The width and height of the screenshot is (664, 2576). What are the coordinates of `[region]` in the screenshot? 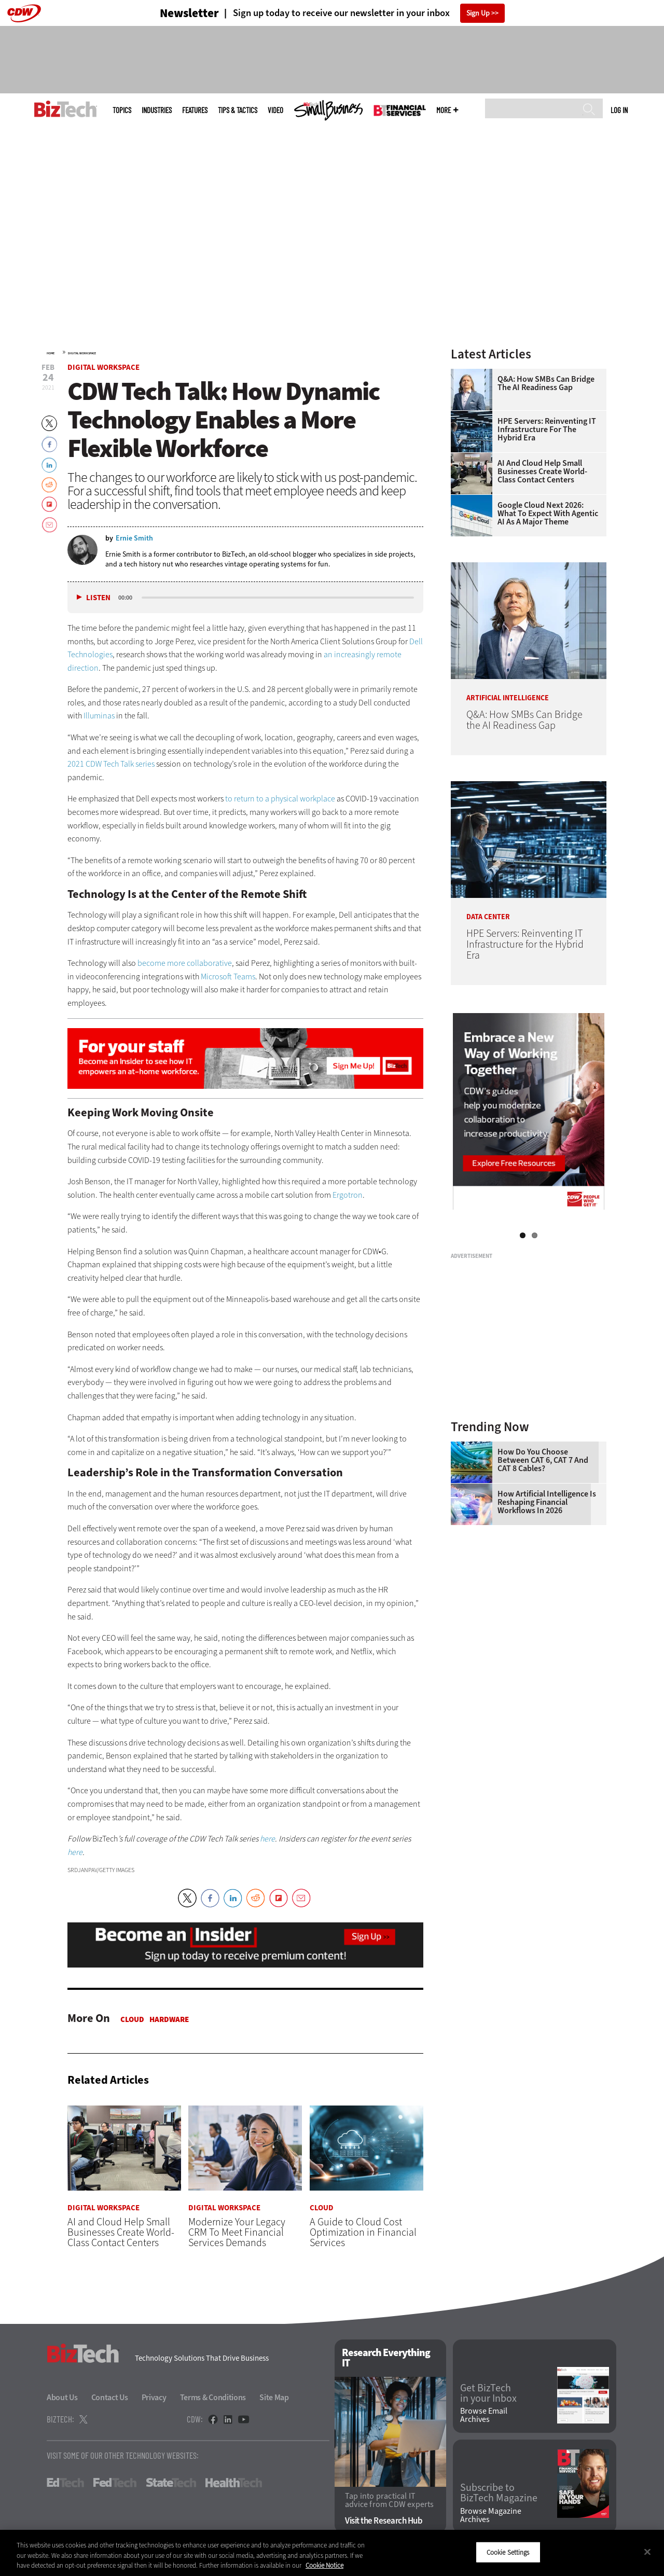 It's located at (332, 2553).